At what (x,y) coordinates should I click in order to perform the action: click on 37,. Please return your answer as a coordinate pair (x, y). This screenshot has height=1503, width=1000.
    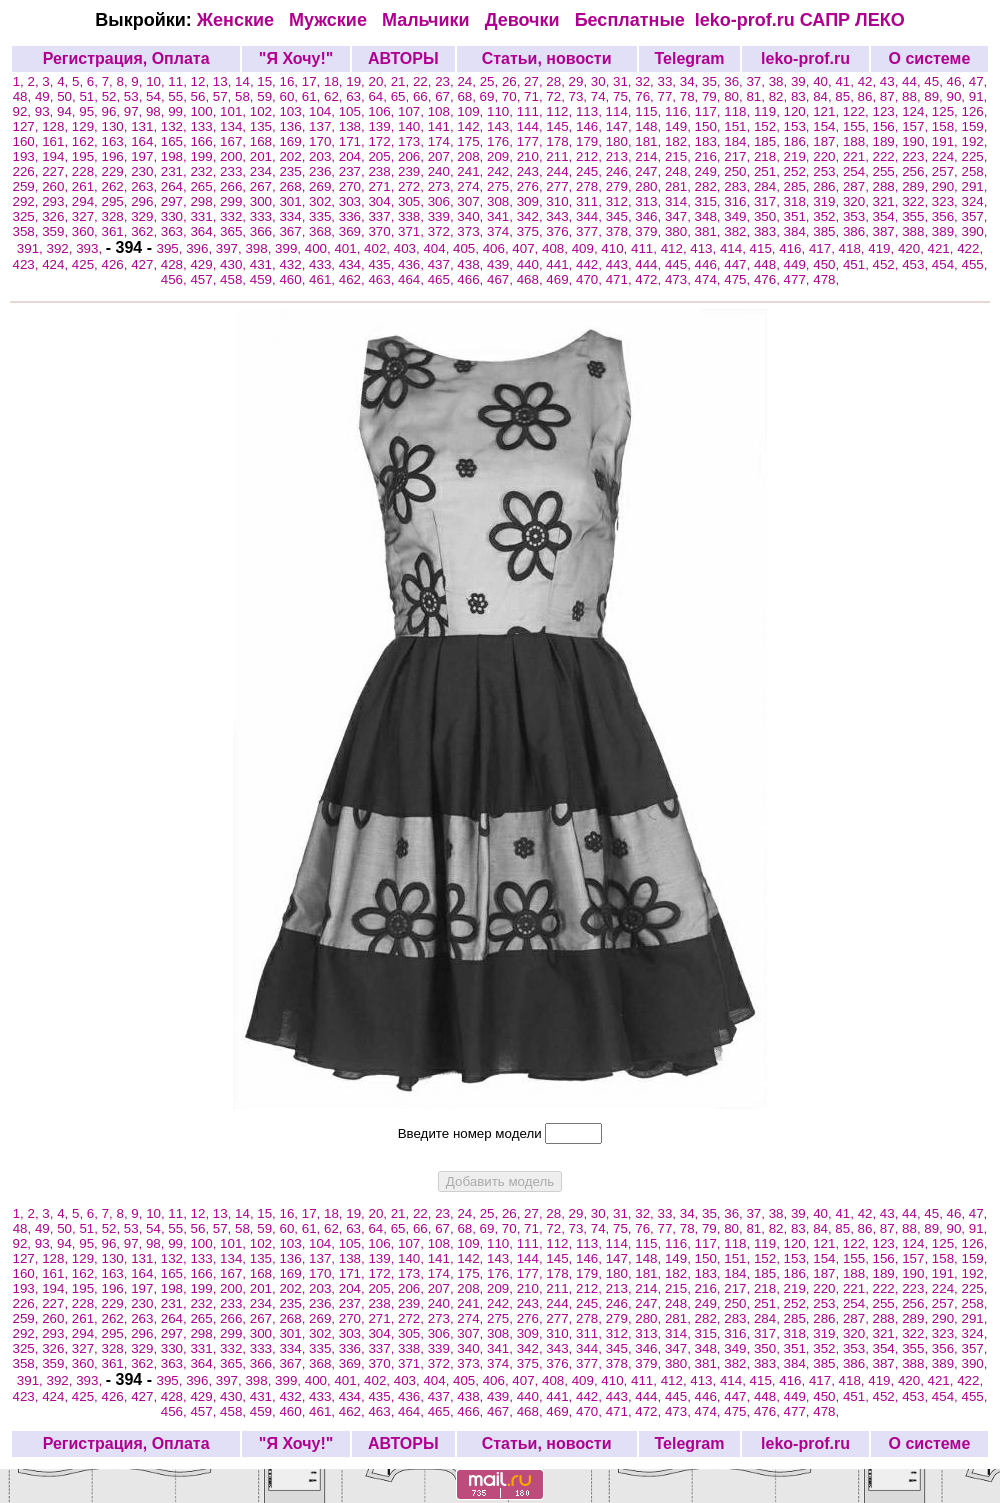
    Looking at the image, I should click on (757, 81).